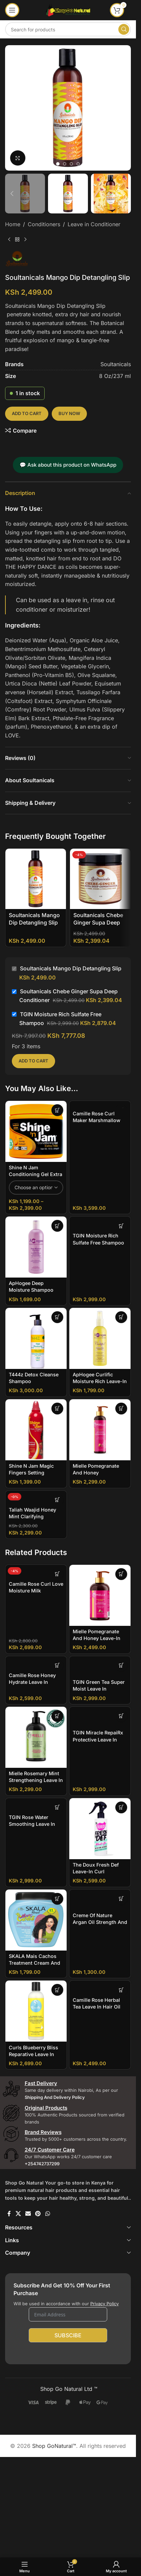  I want to click on TGIN Miracle RepaiRx Protective Leave In Conditioner, so click(98, 1739).